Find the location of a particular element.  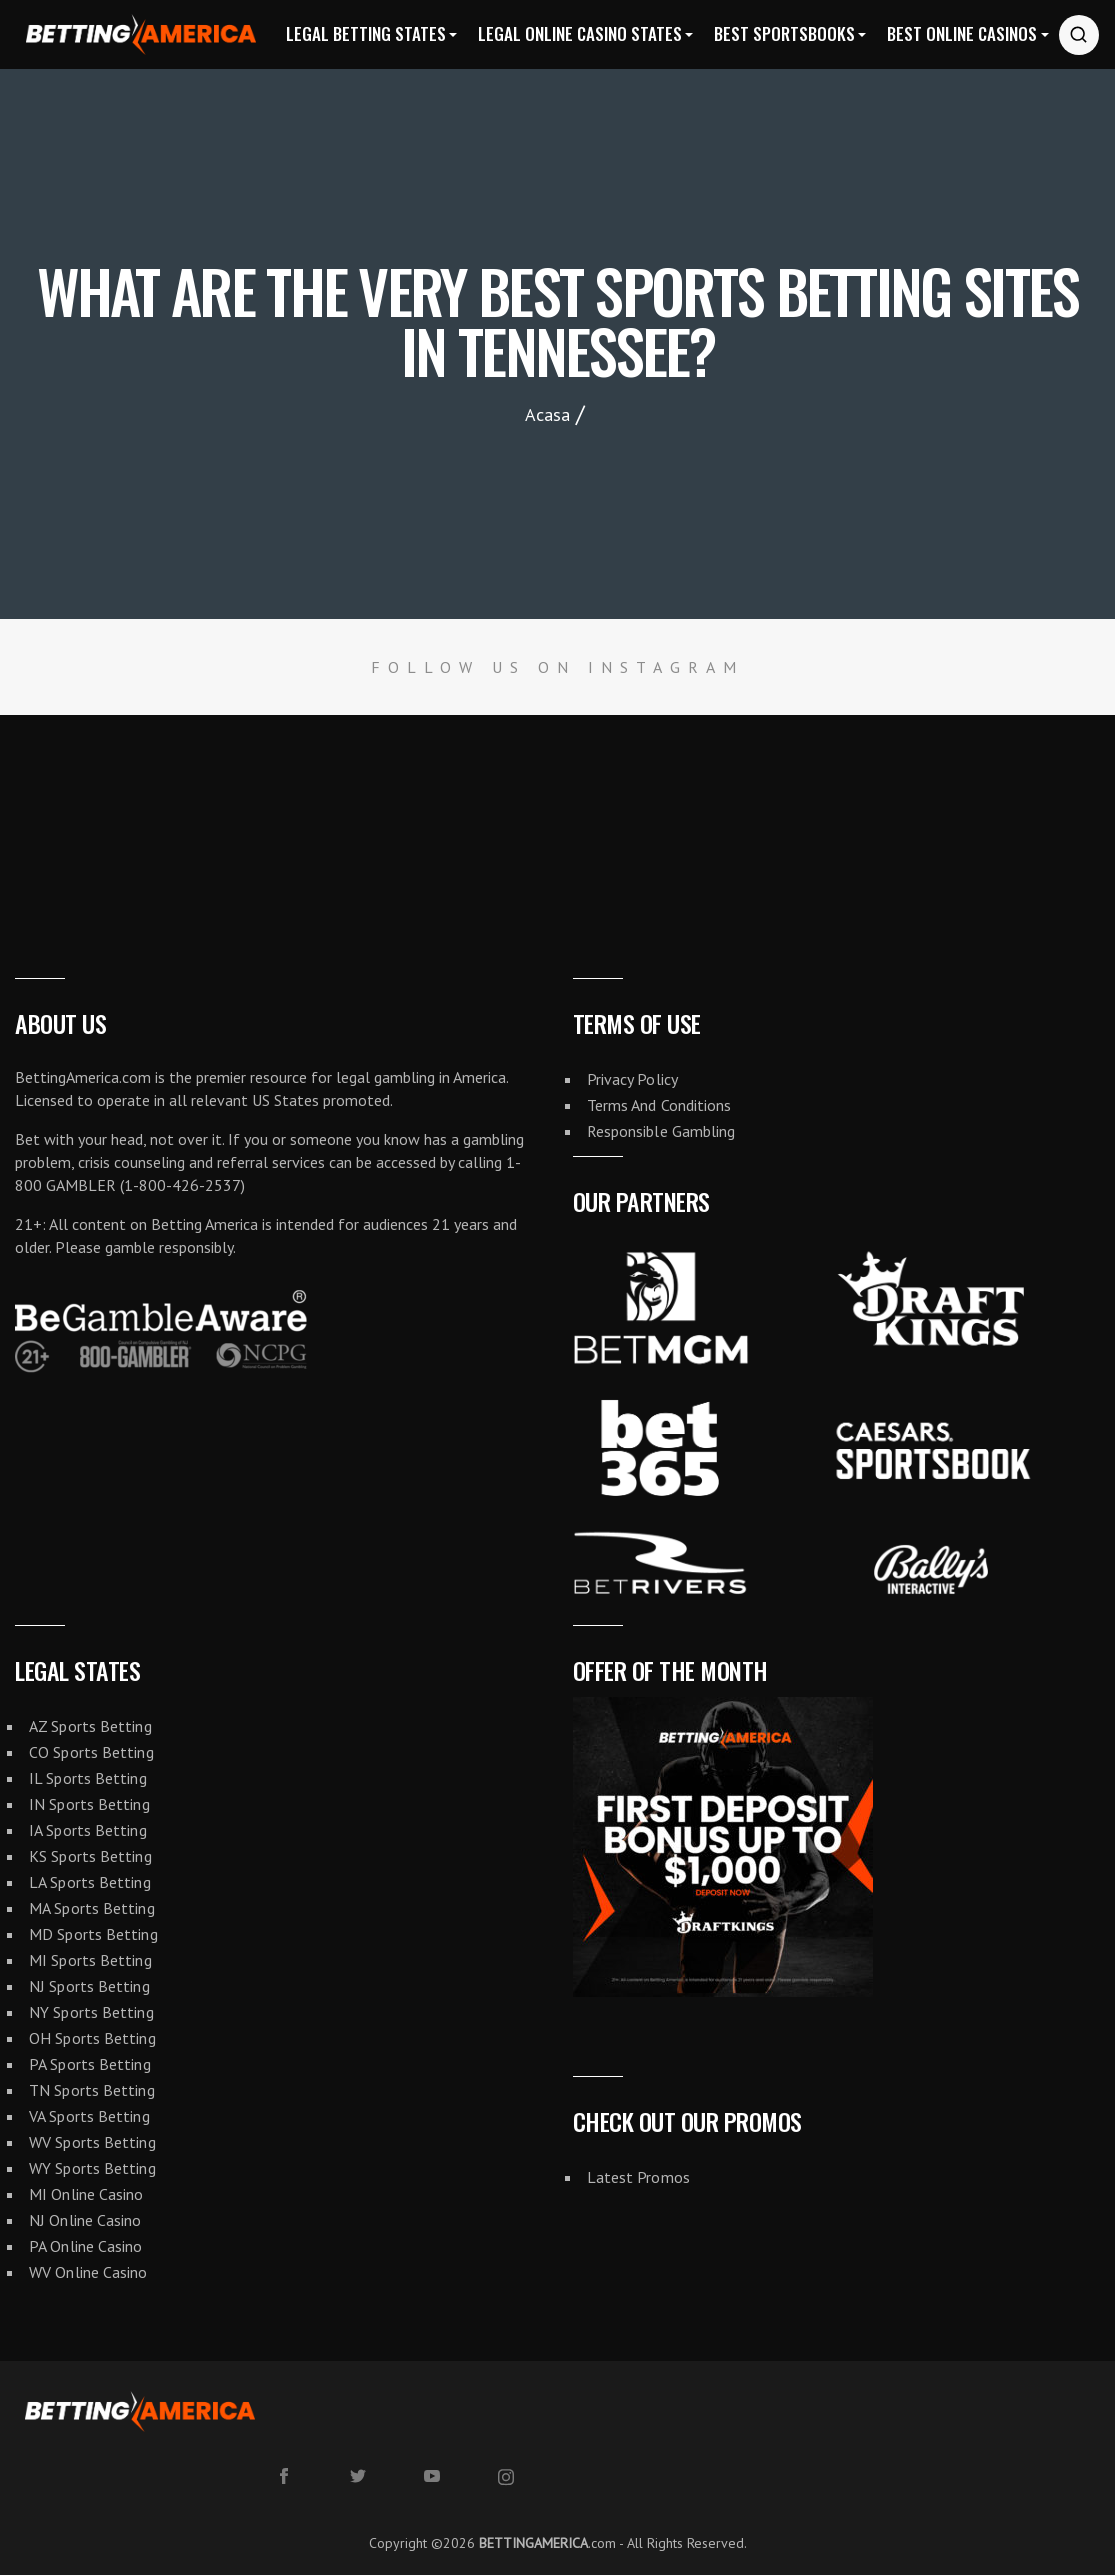

Best Online Casinos is located at coordinates (962, 33).